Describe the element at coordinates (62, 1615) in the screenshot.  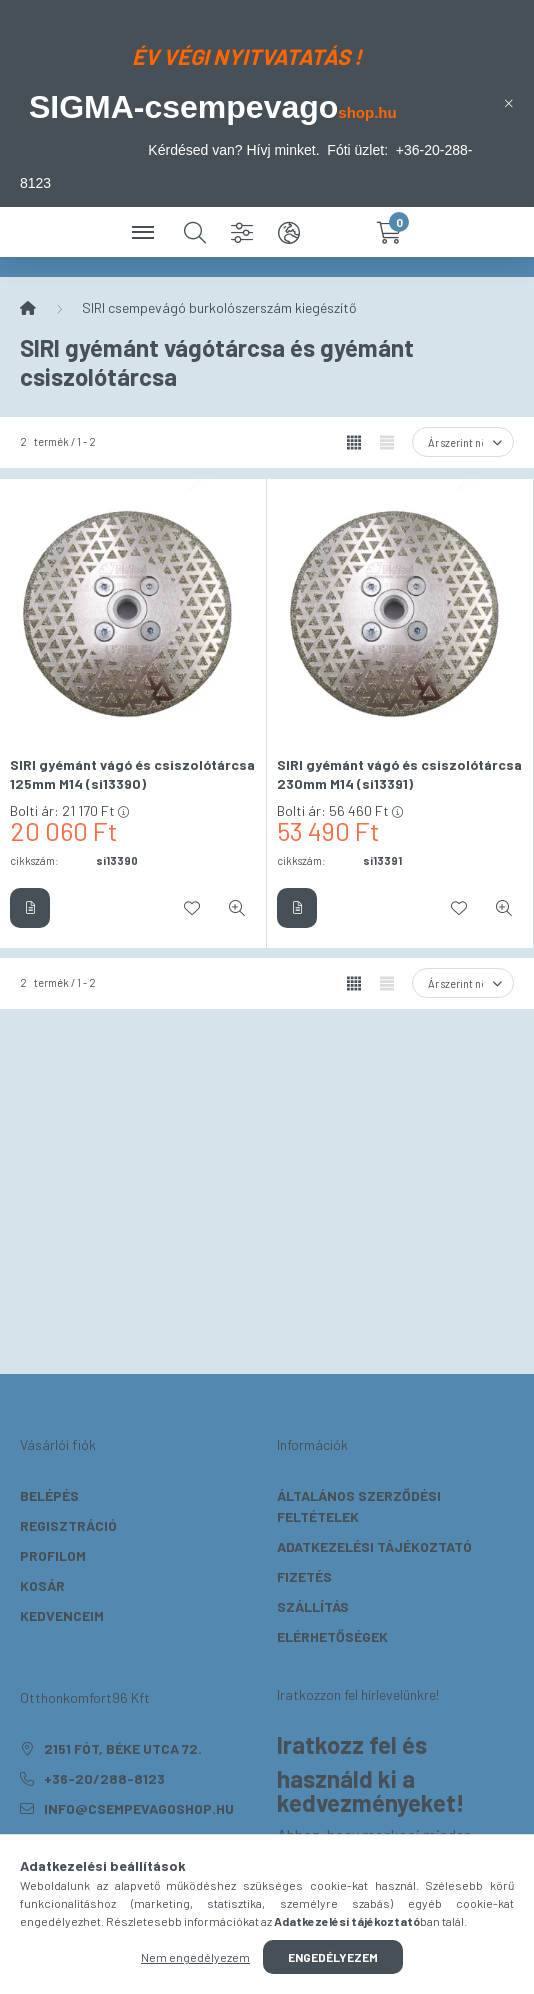
I see `Kedvenceim` at that location.